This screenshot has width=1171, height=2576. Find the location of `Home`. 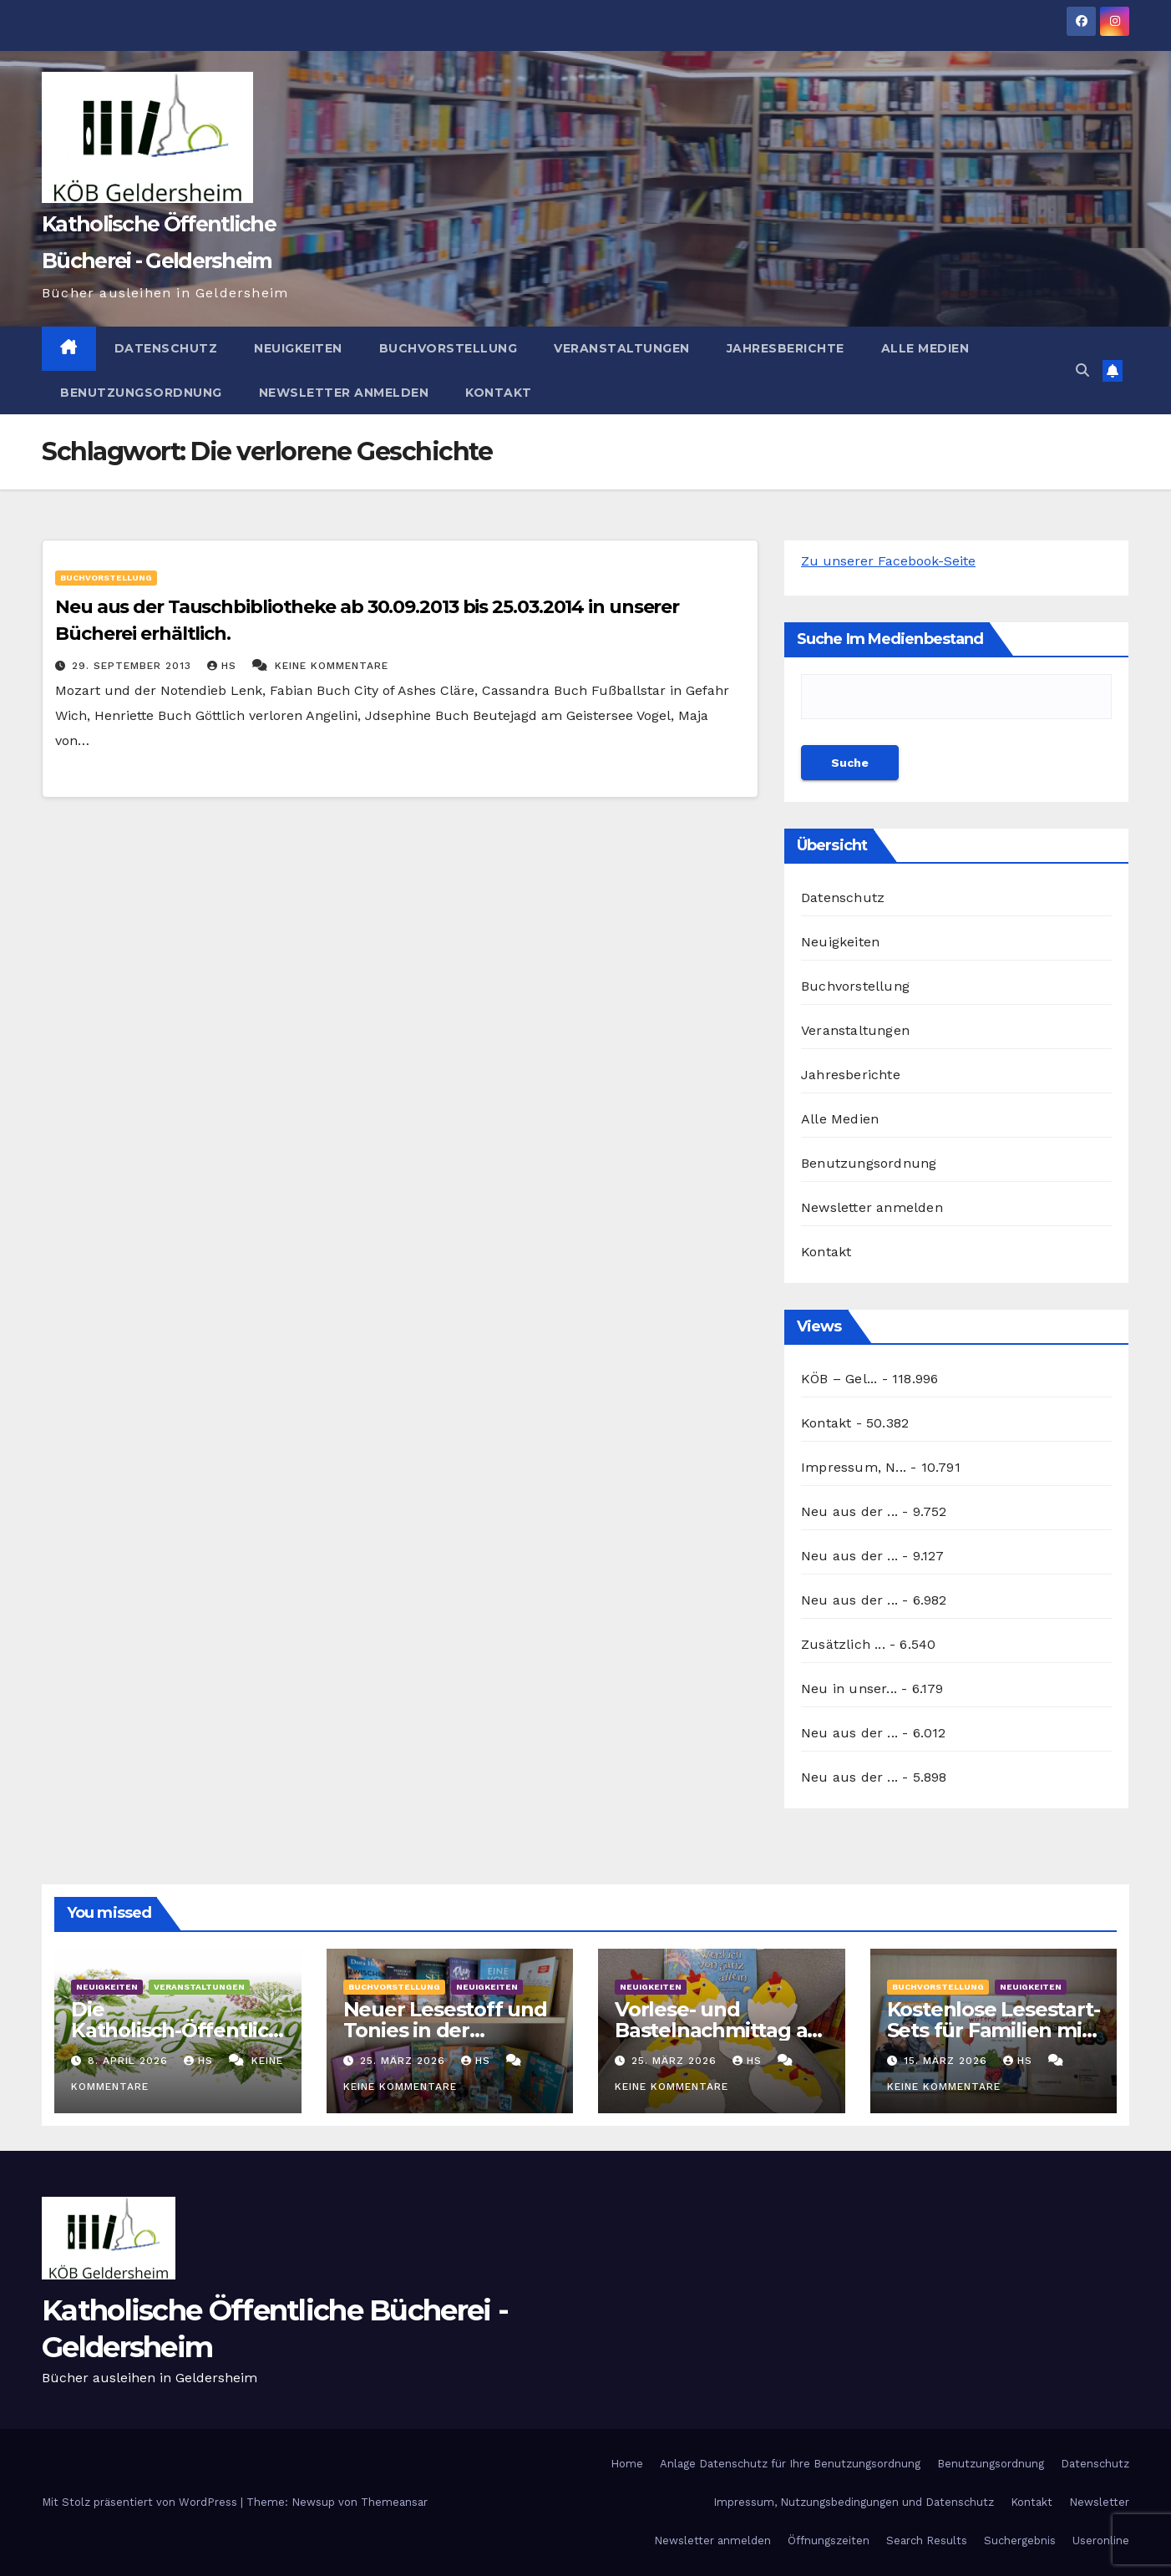

Home is located at coordinates (627, 2463).